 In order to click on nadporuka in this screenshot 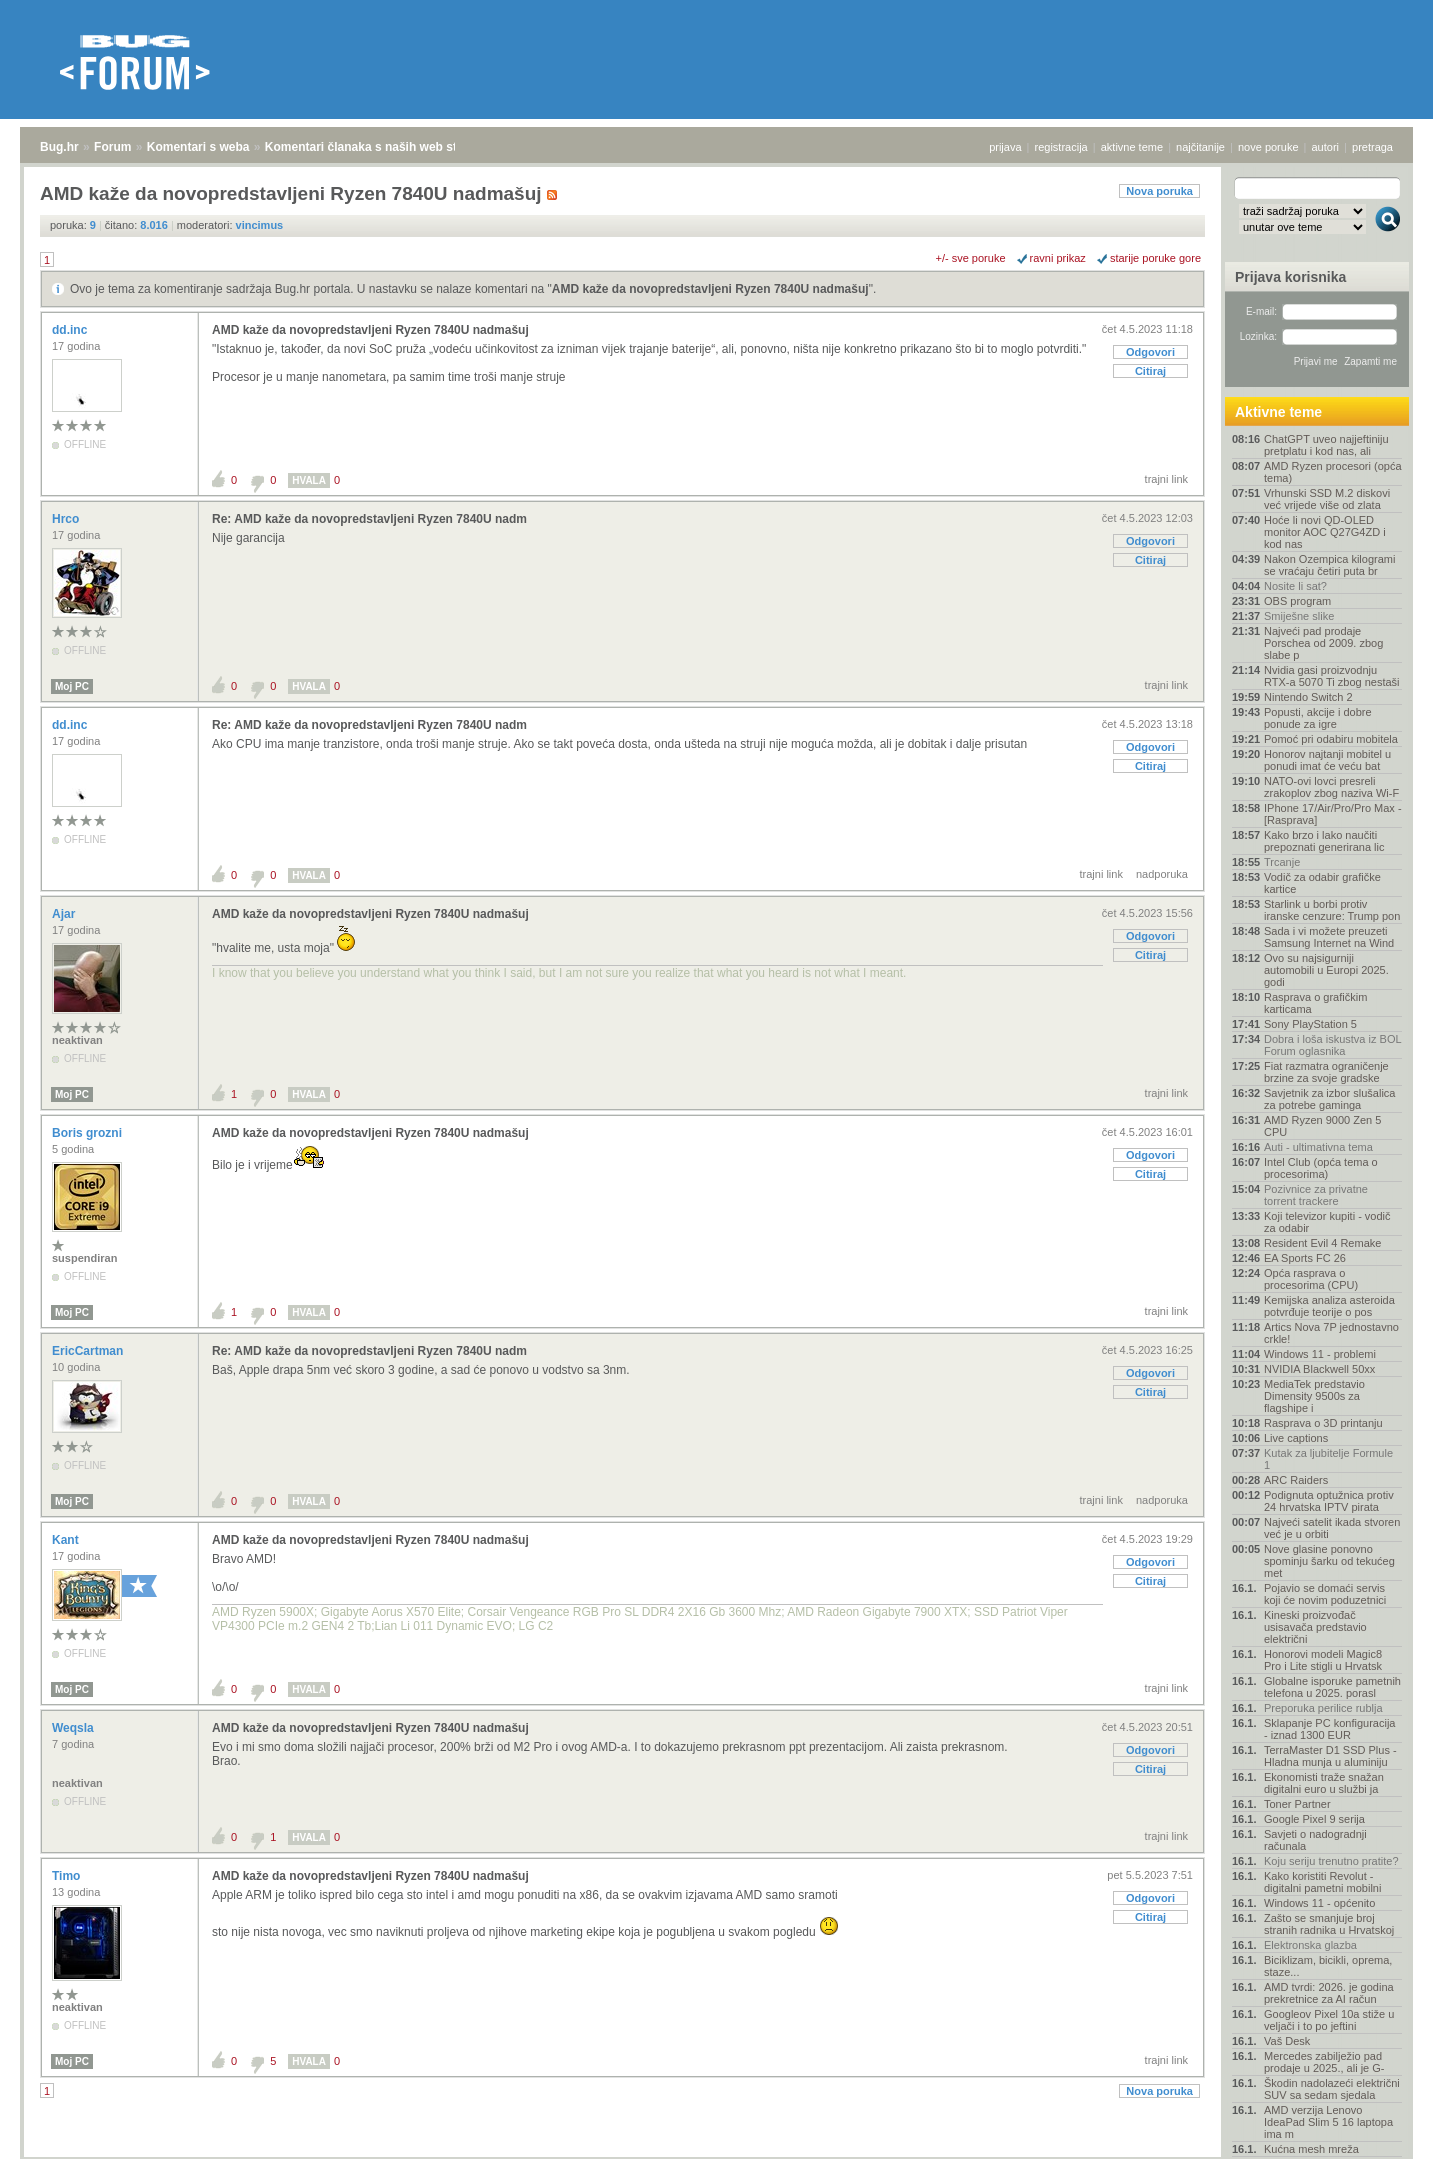, I will do `click(1162, 874)`.